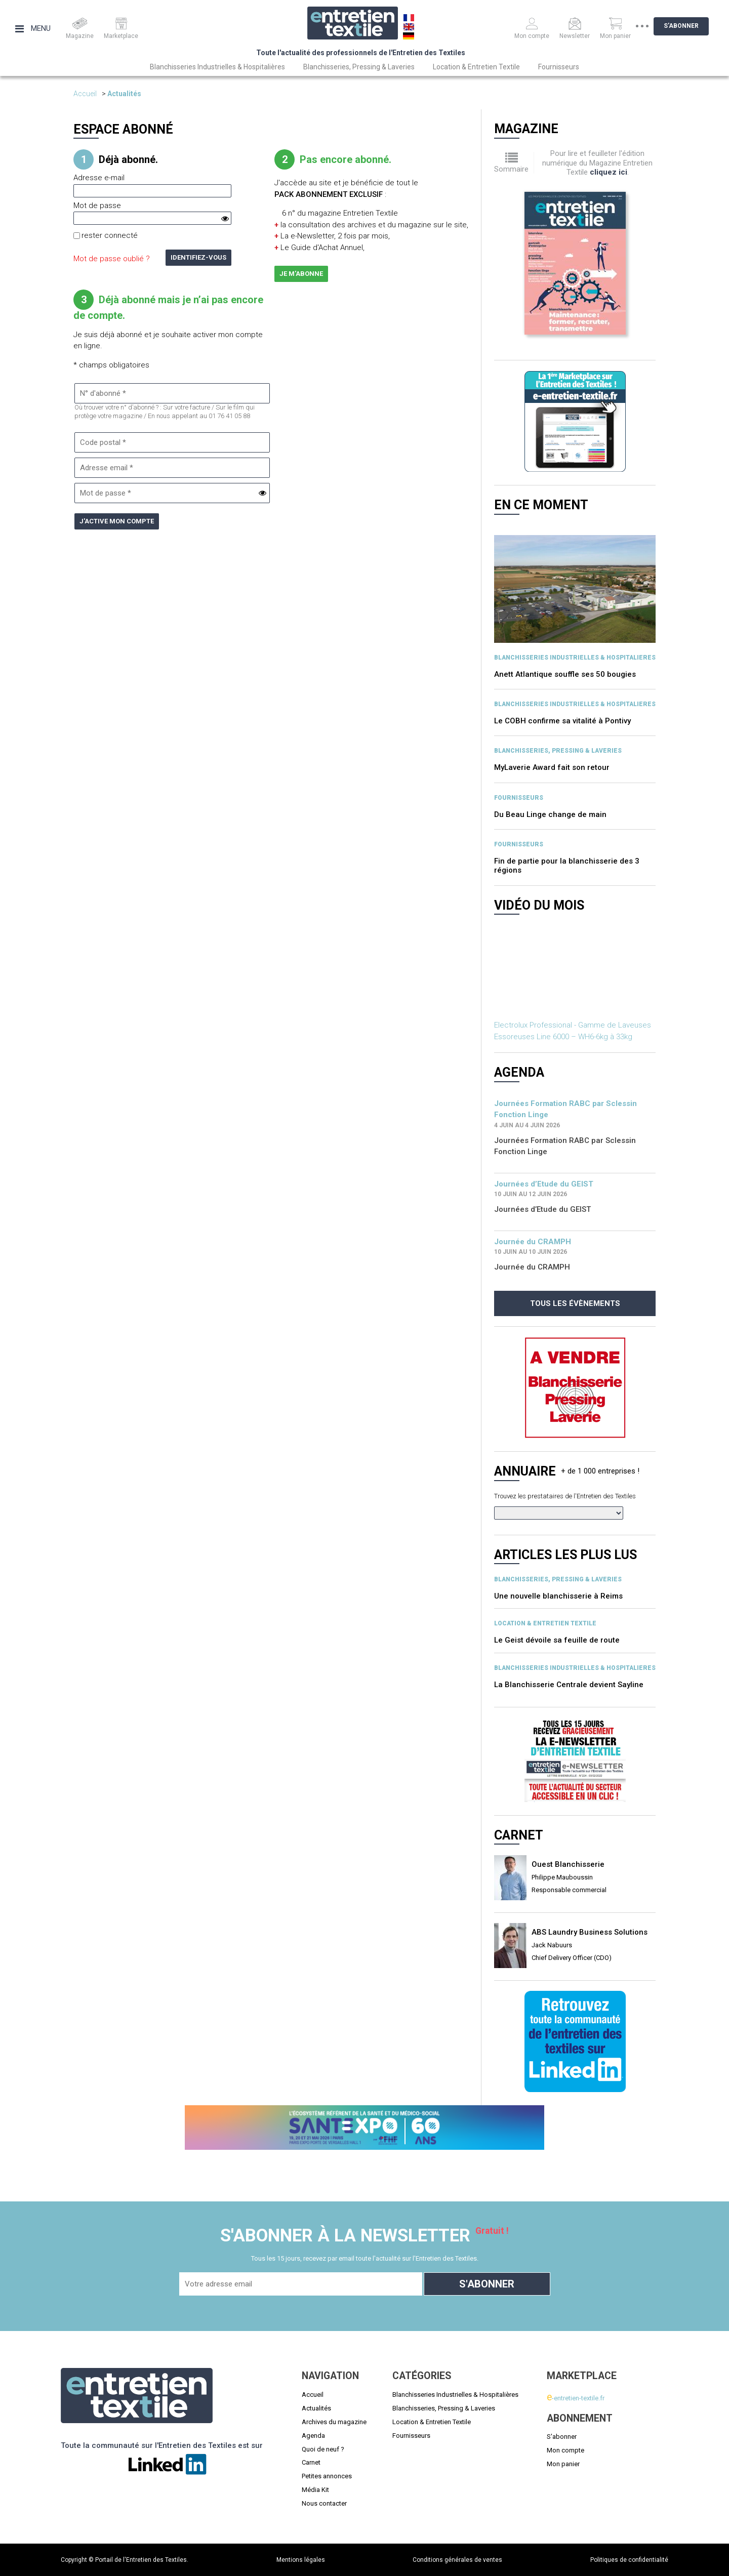  Describe the element at coordinates (85, 94) in the screenshot. I see `Accueil` at that location.